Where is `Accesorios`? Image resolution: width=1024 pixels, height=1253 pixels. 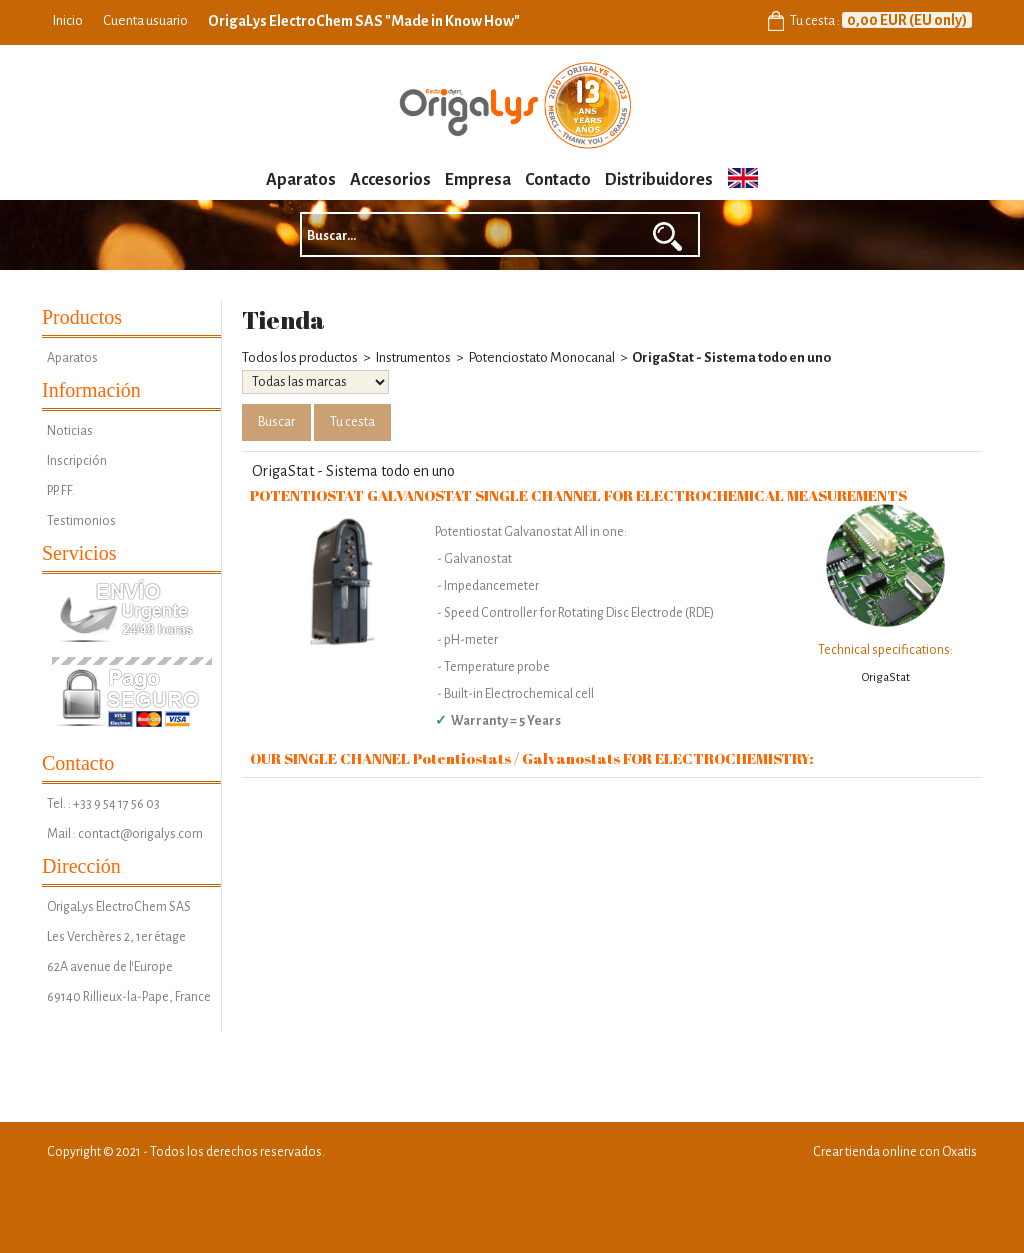 Accesorios is located at coordinates (390, 180).